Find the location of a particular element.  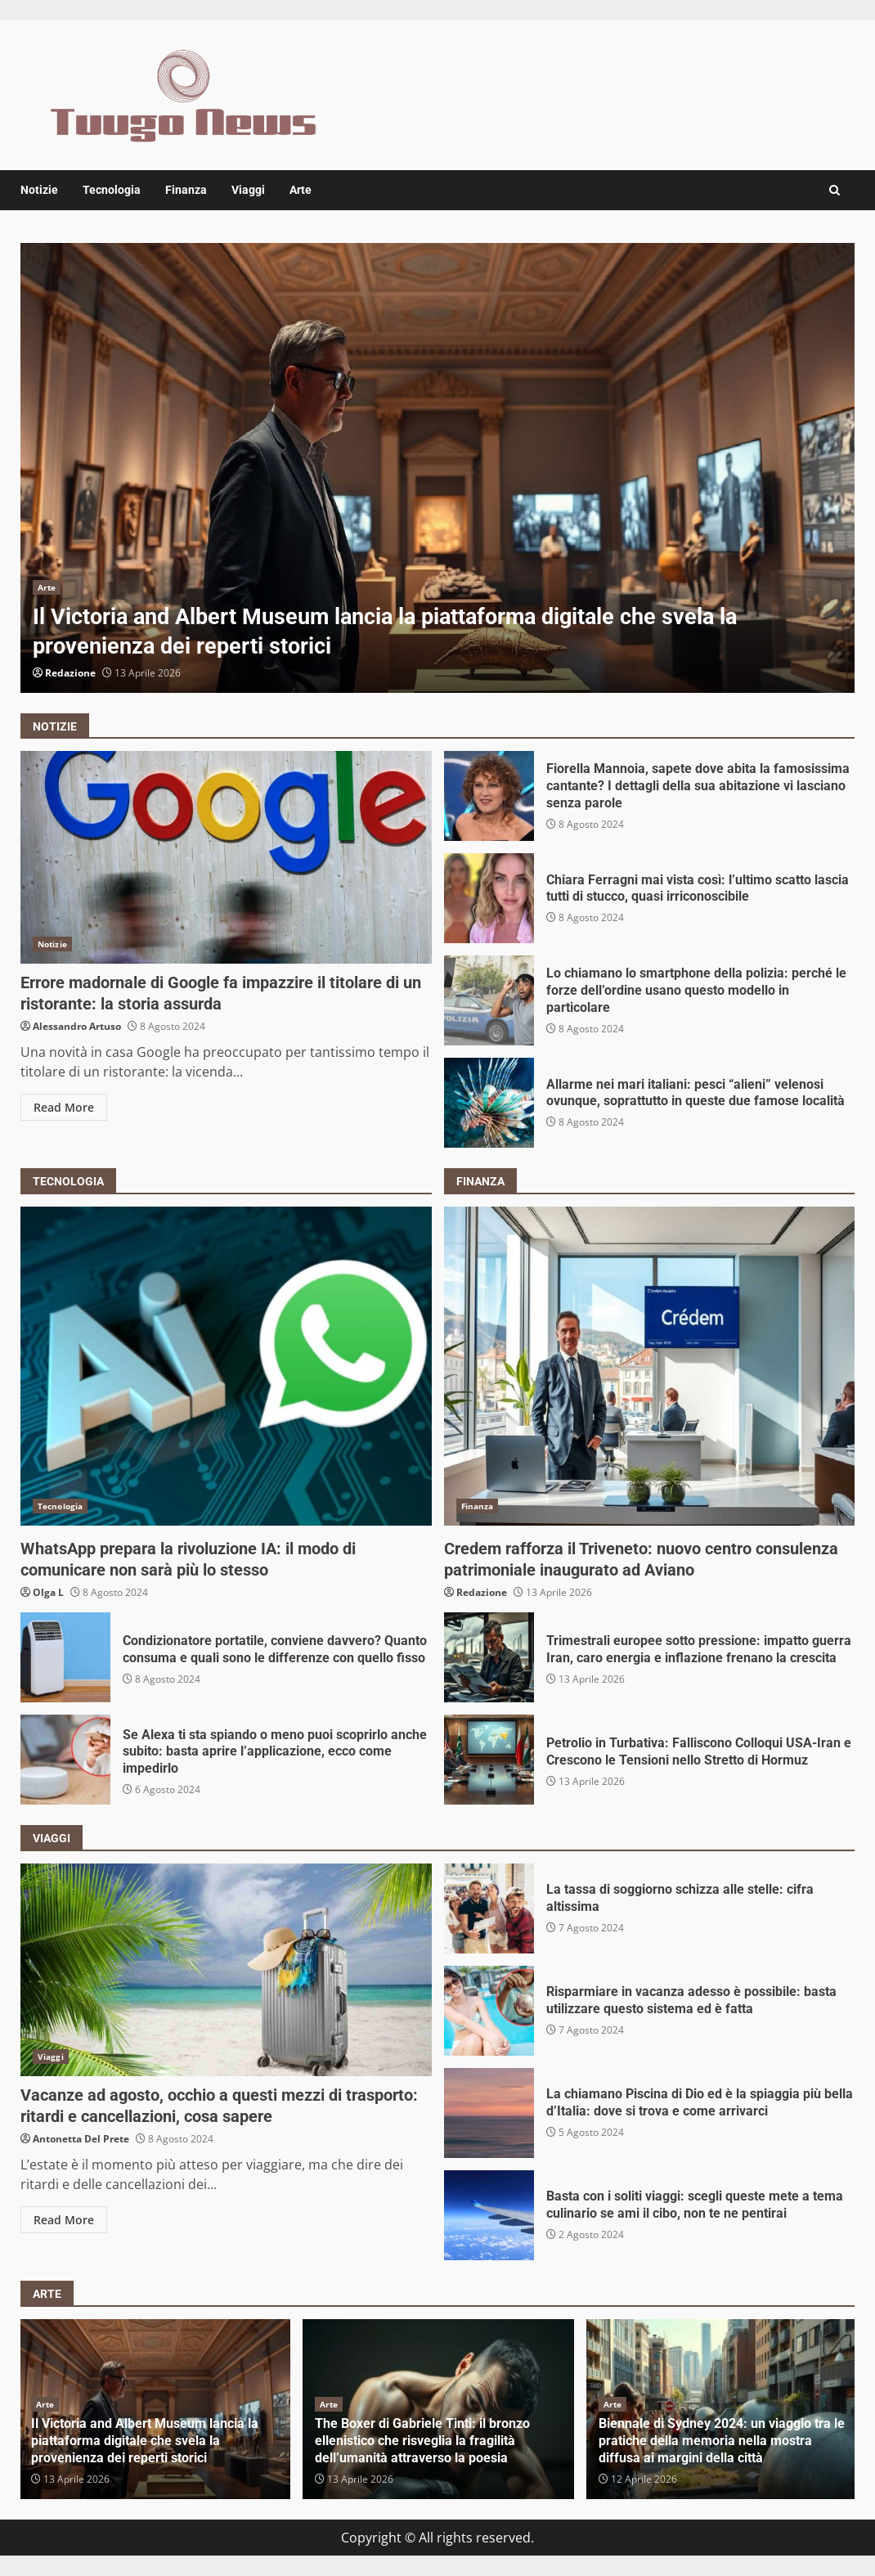

Fiorella Mannoia, sapete dove abita la famosissima cantante? I dettagli della sua abitazione vi lasciano senza parole is located at coordinates (489, 796).